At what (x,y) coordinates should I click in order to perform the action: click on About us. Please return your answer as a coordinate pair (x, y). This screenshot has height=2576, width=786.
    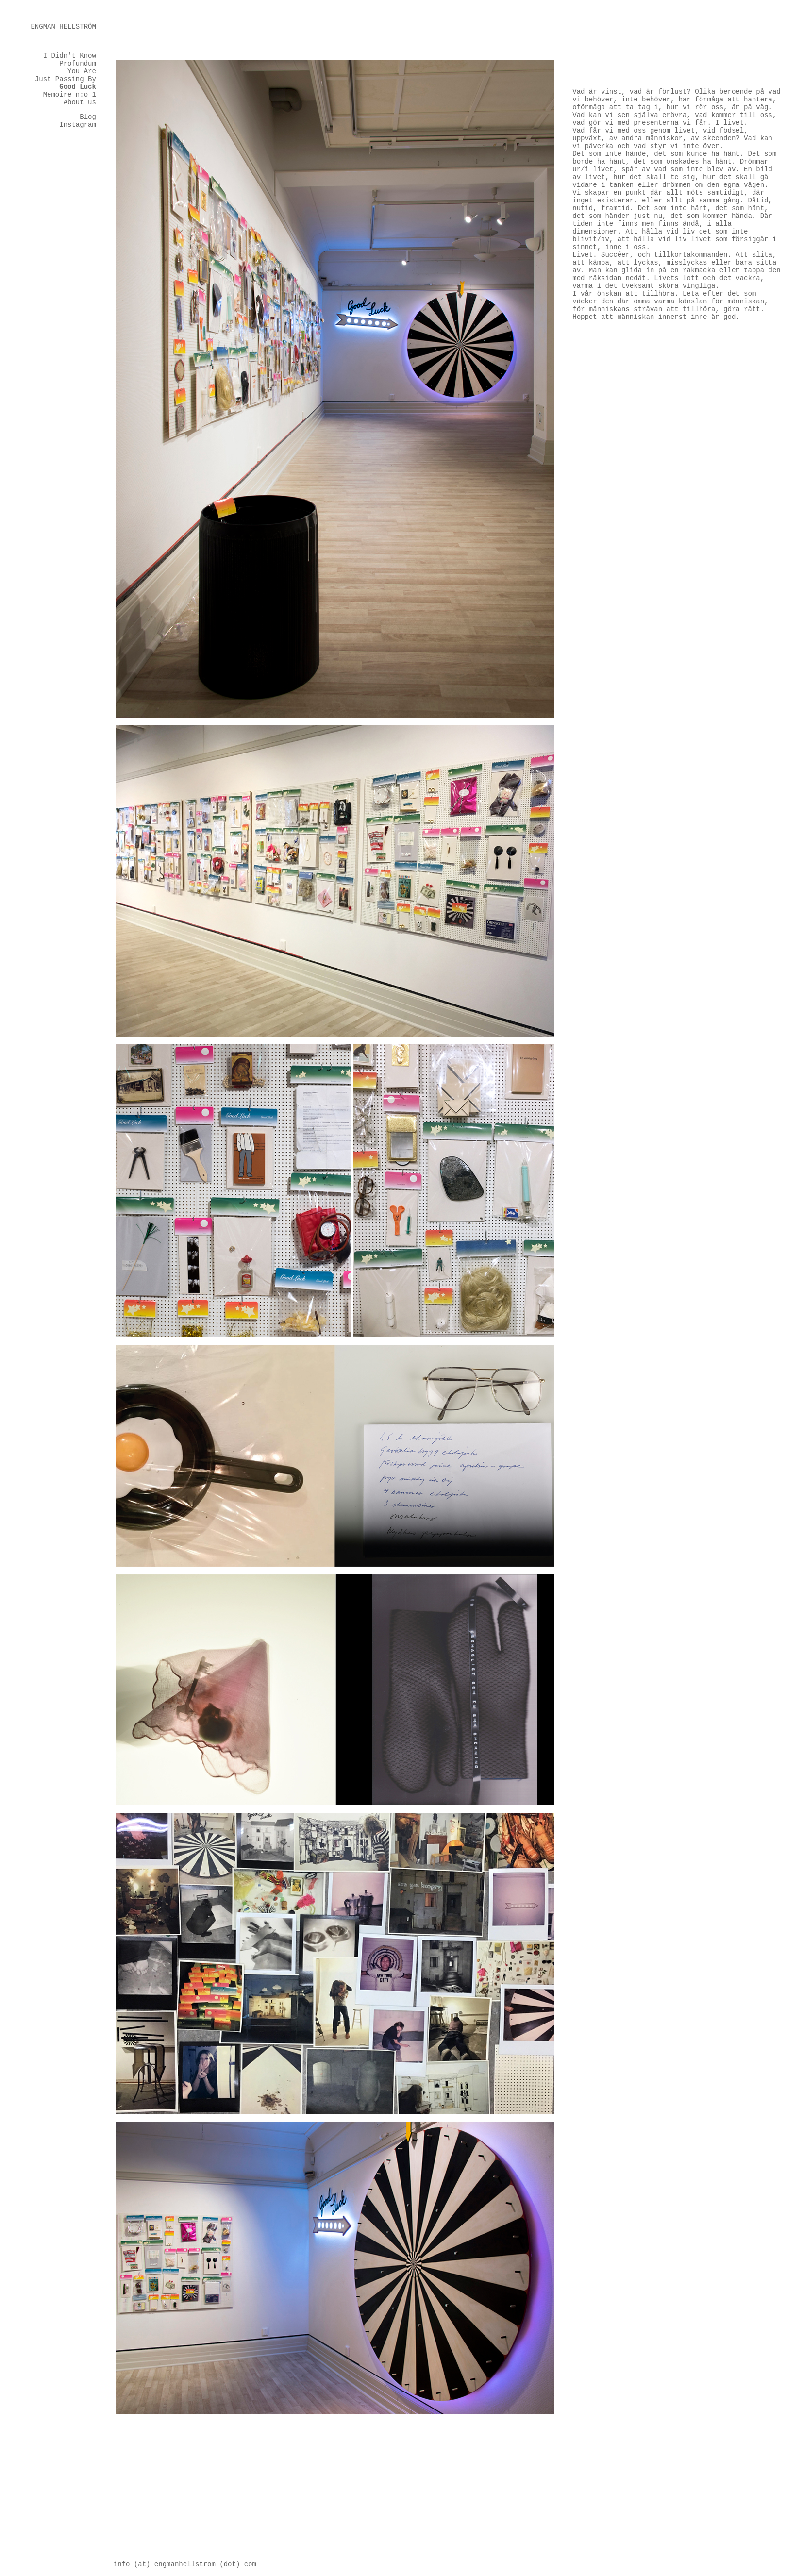
    Looking at the image, I should click on (80, 102).